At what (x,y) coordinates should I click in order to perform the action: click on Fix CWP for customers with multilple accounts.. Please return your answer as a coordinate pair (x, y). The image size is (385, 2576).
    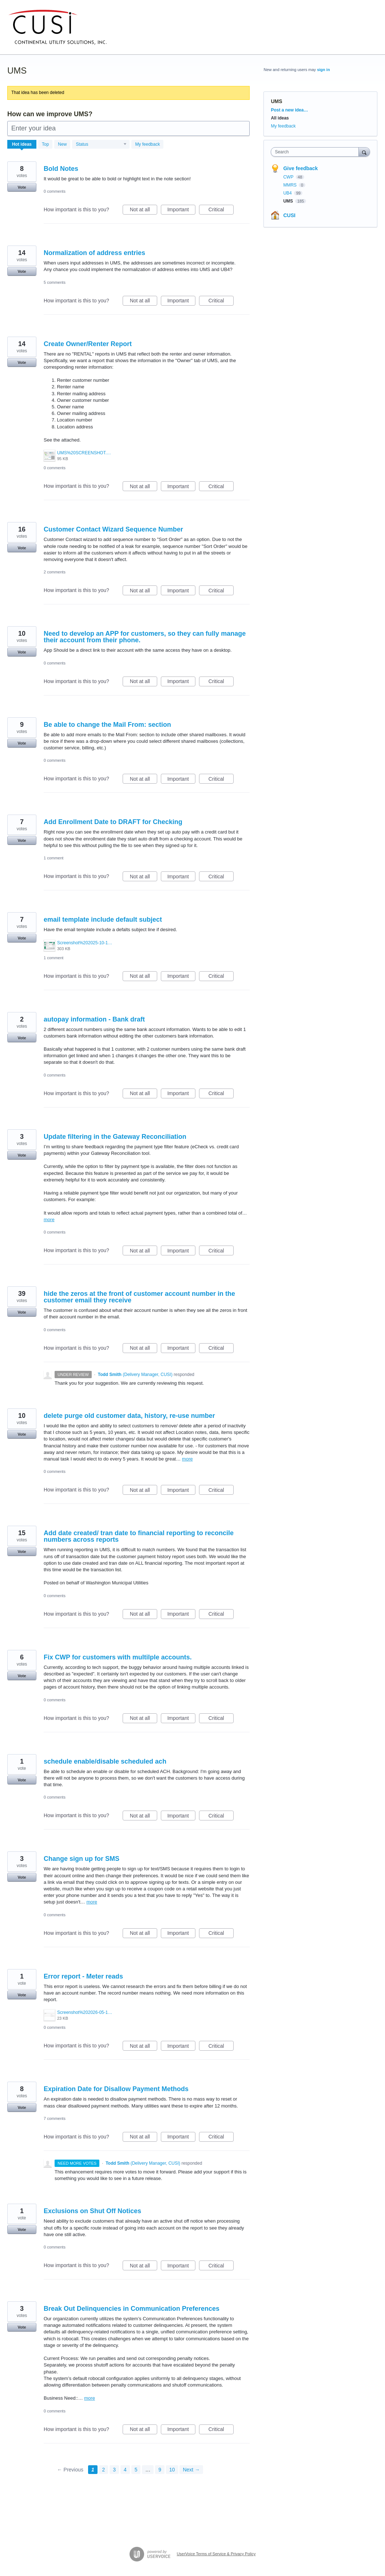
    Looking at the image, I should click on (118, 1657).